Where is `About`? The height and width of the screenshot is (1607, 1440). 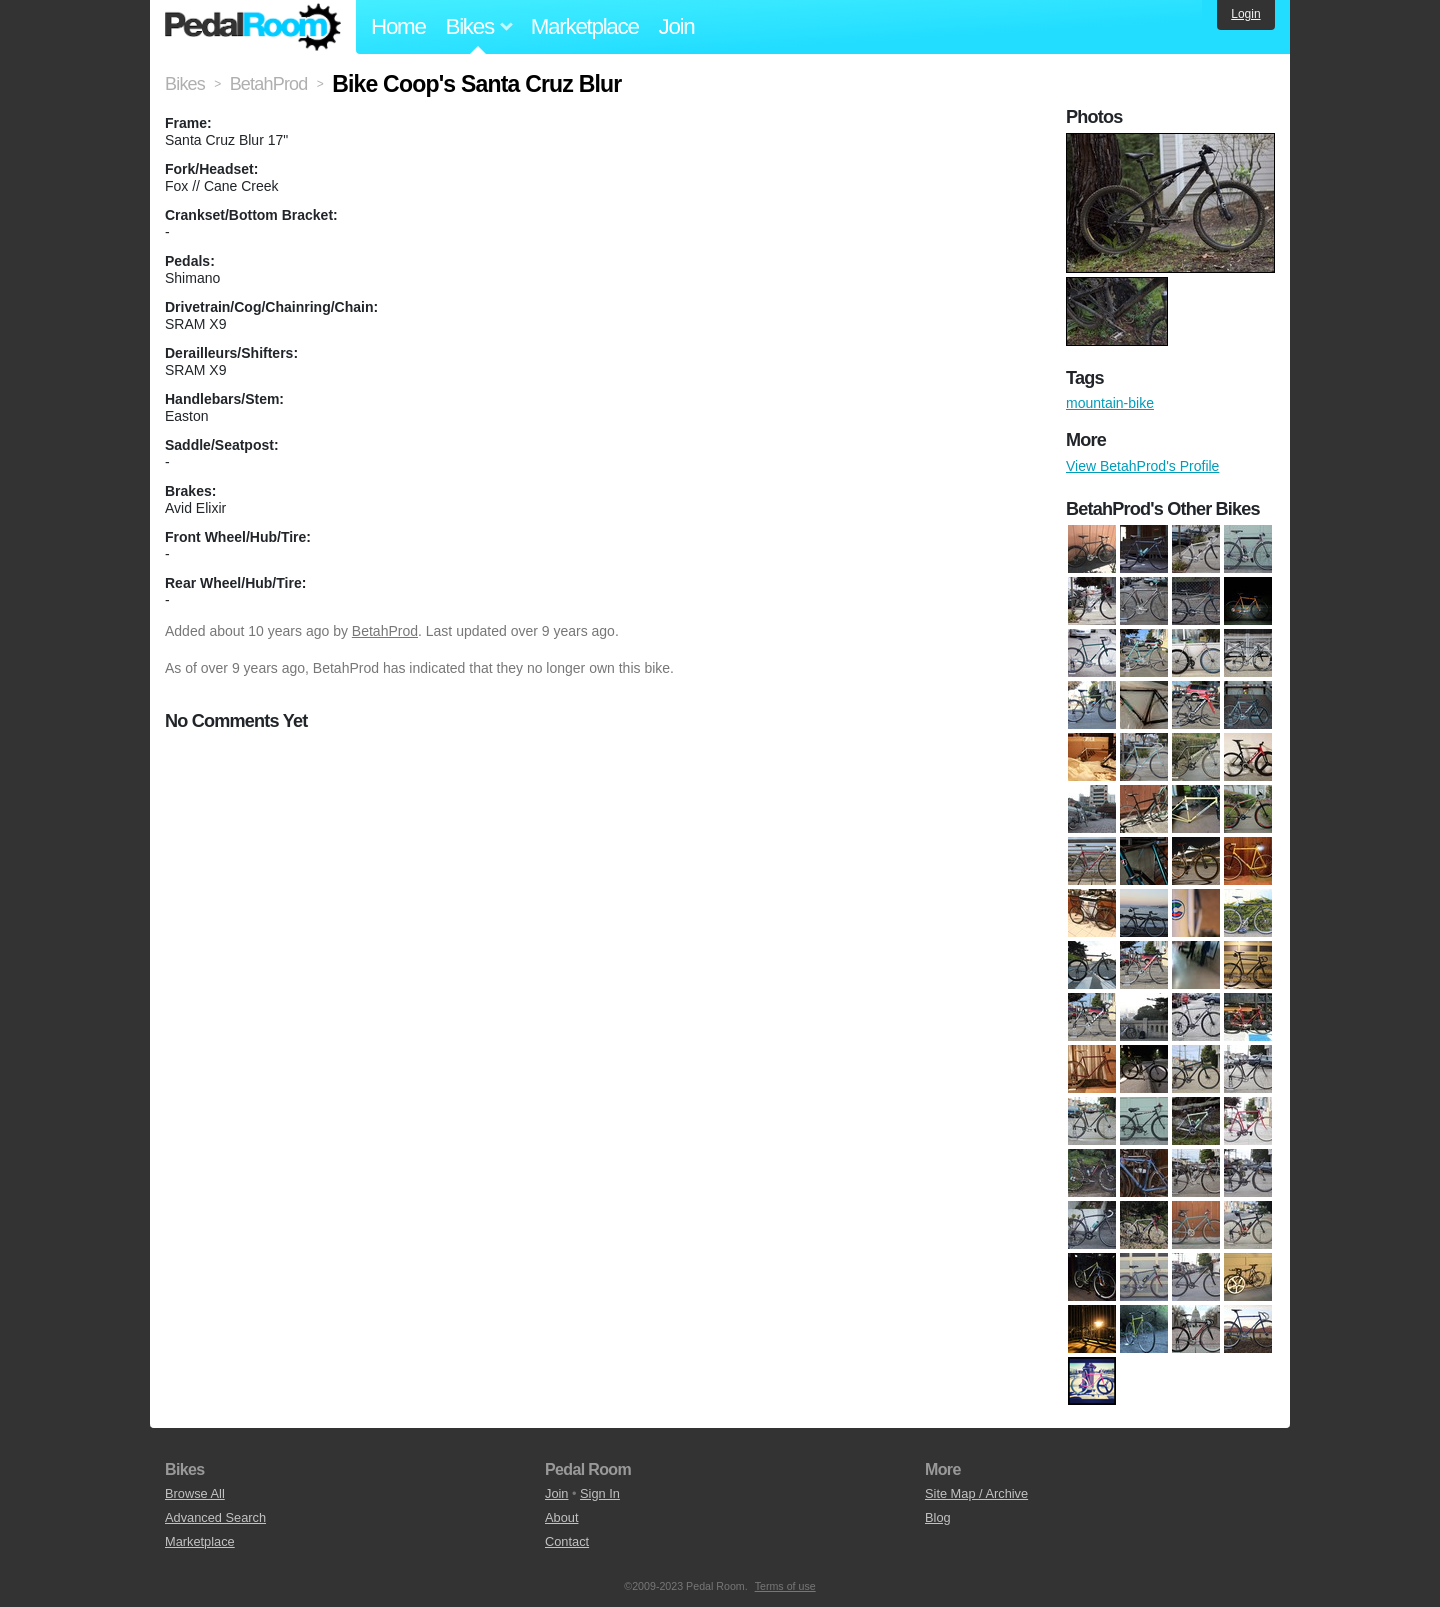 About is located at coordinates (561, 1517).